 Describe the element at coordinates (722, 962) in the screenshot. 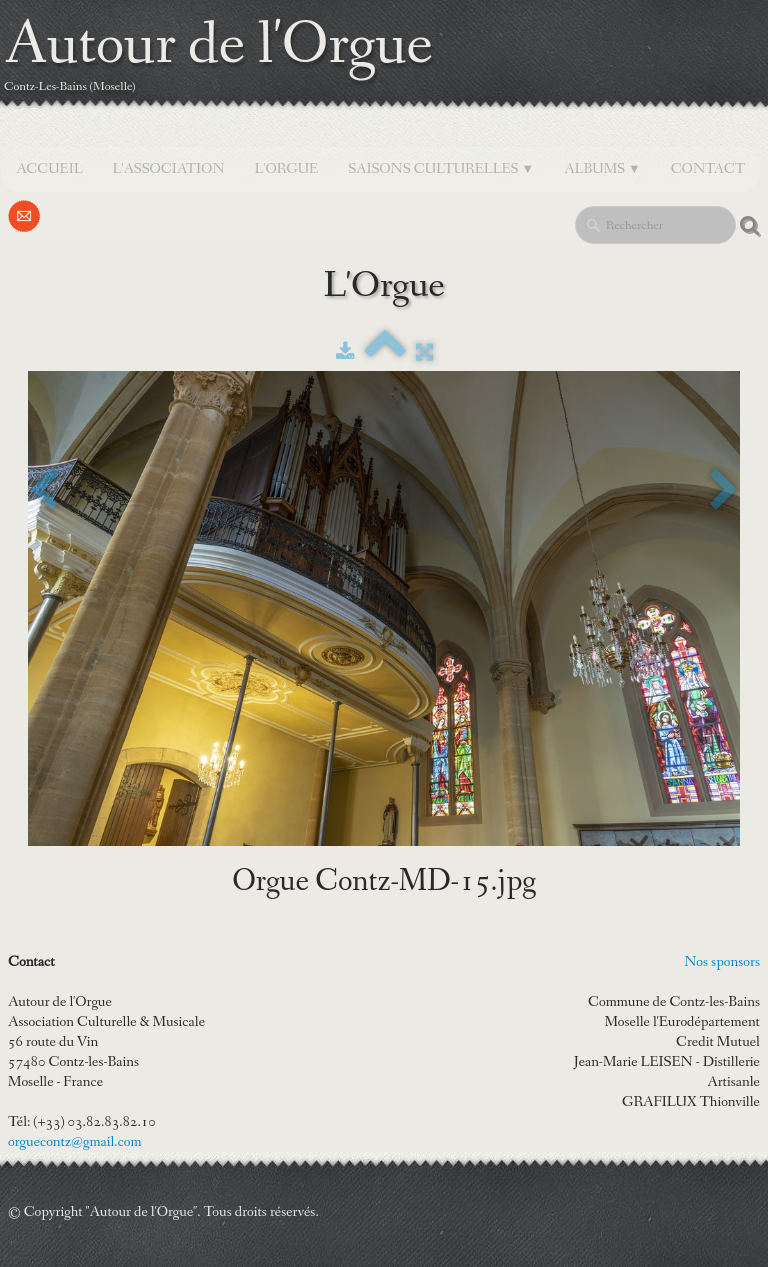

I see `Nos sponsors` at that location.